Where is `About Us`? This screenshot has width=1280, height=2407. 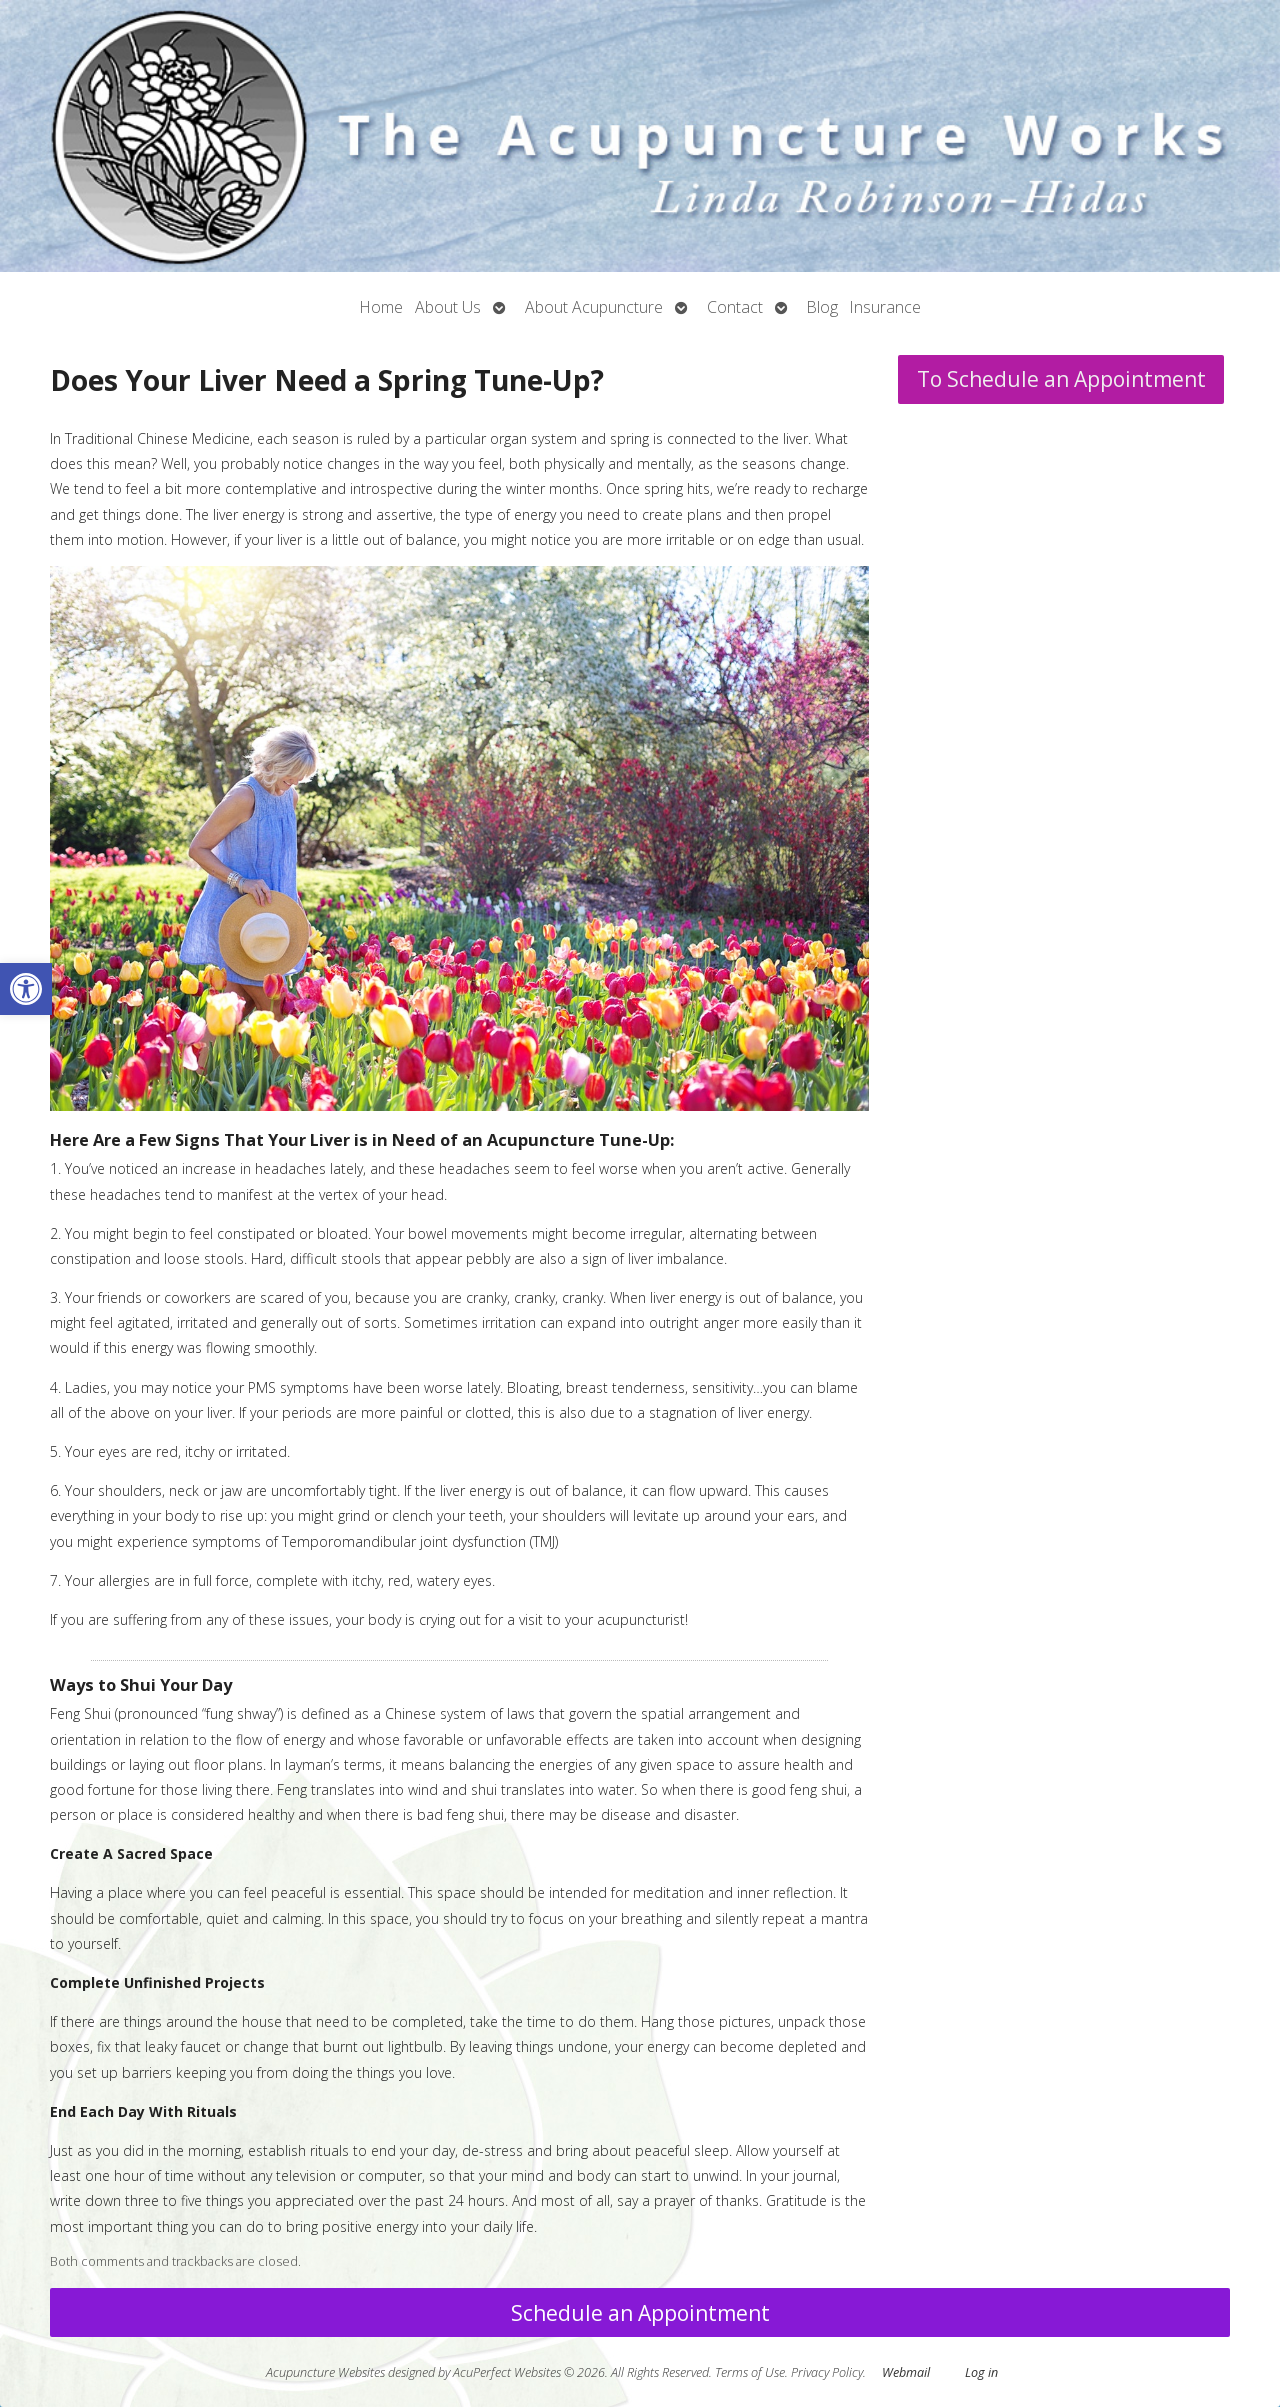 About Us is located at coordinates (448, 307).